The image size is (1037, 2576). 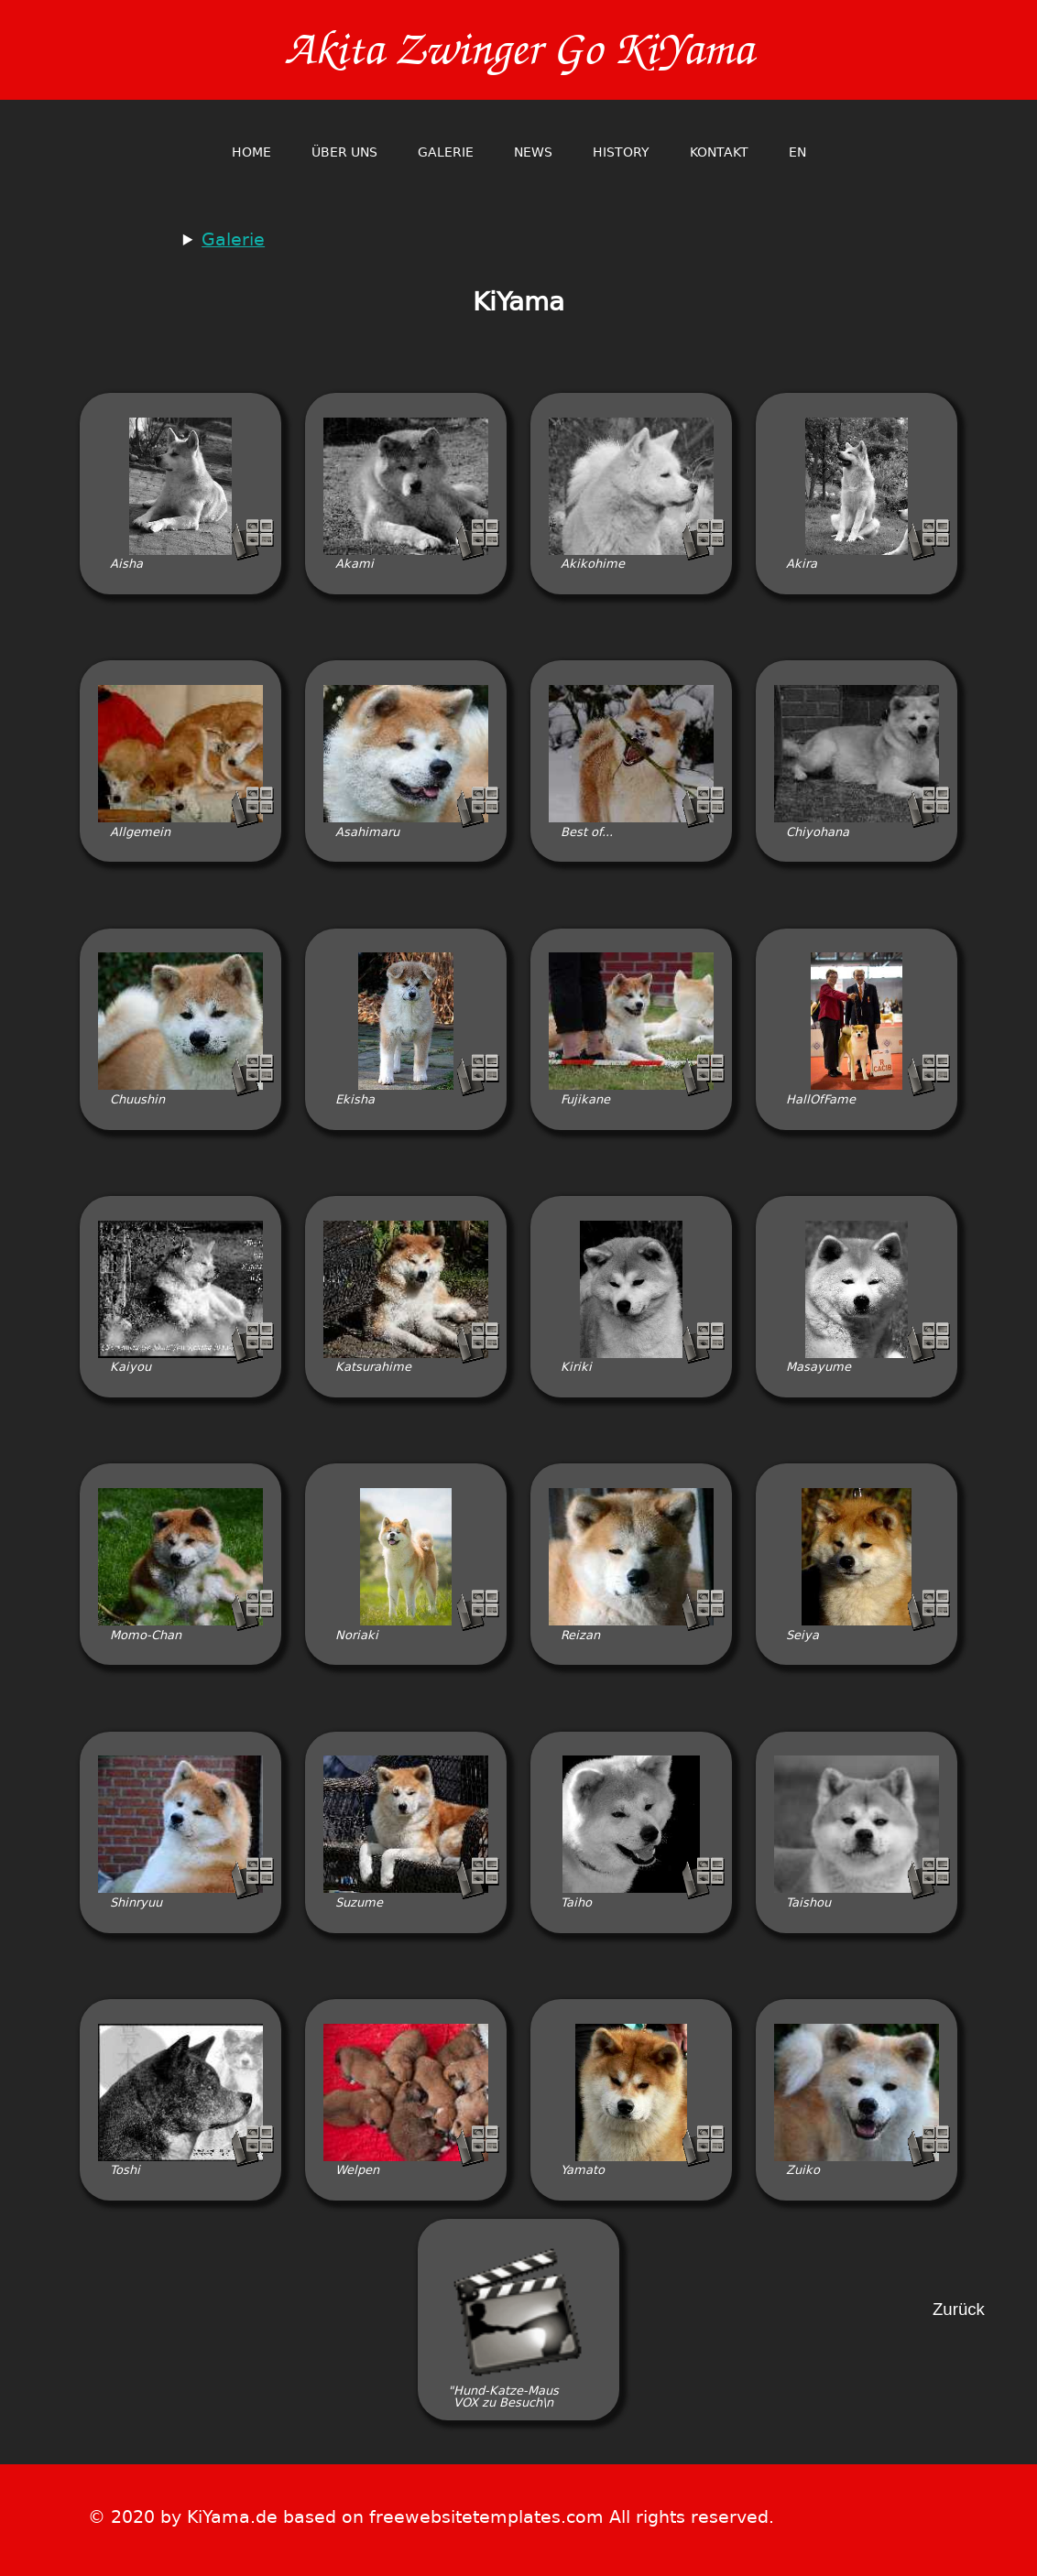 I want to click on News, so click(x=533, y=152).